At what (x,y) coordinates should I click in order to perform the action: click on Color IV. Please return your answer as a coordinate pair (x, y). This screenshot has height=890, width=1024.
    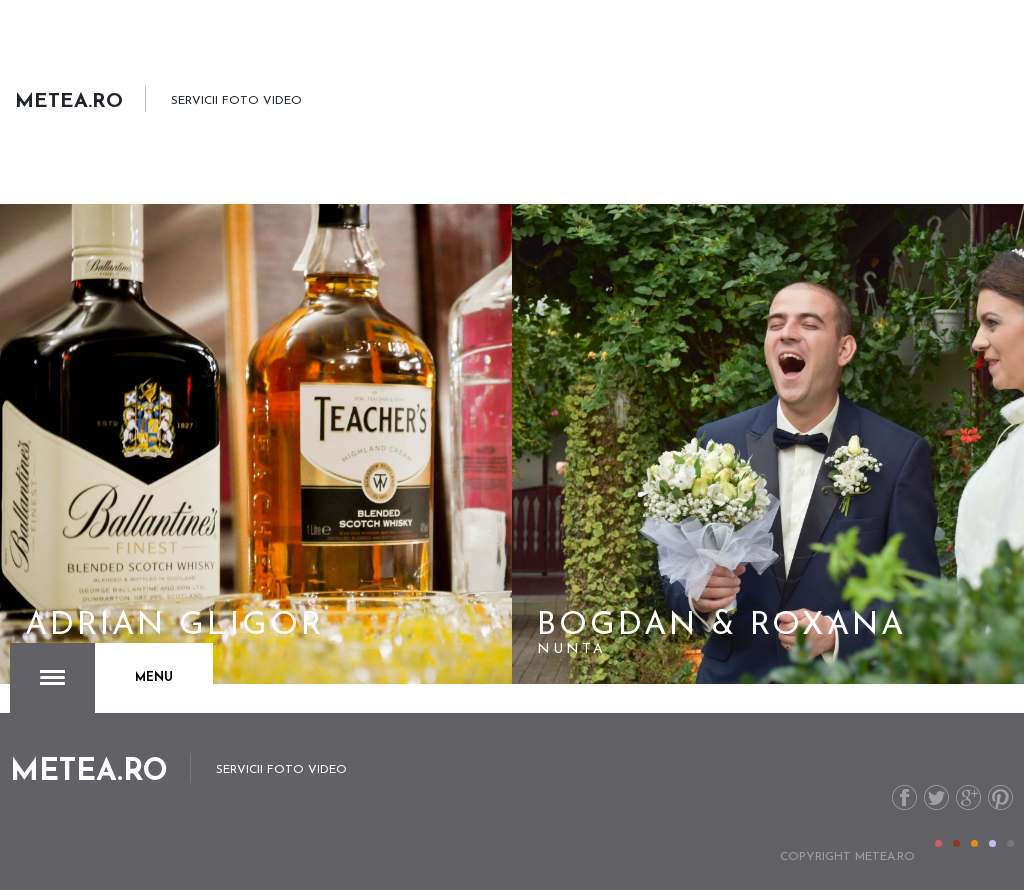
    Looking at the image, I should click on (992, 843).